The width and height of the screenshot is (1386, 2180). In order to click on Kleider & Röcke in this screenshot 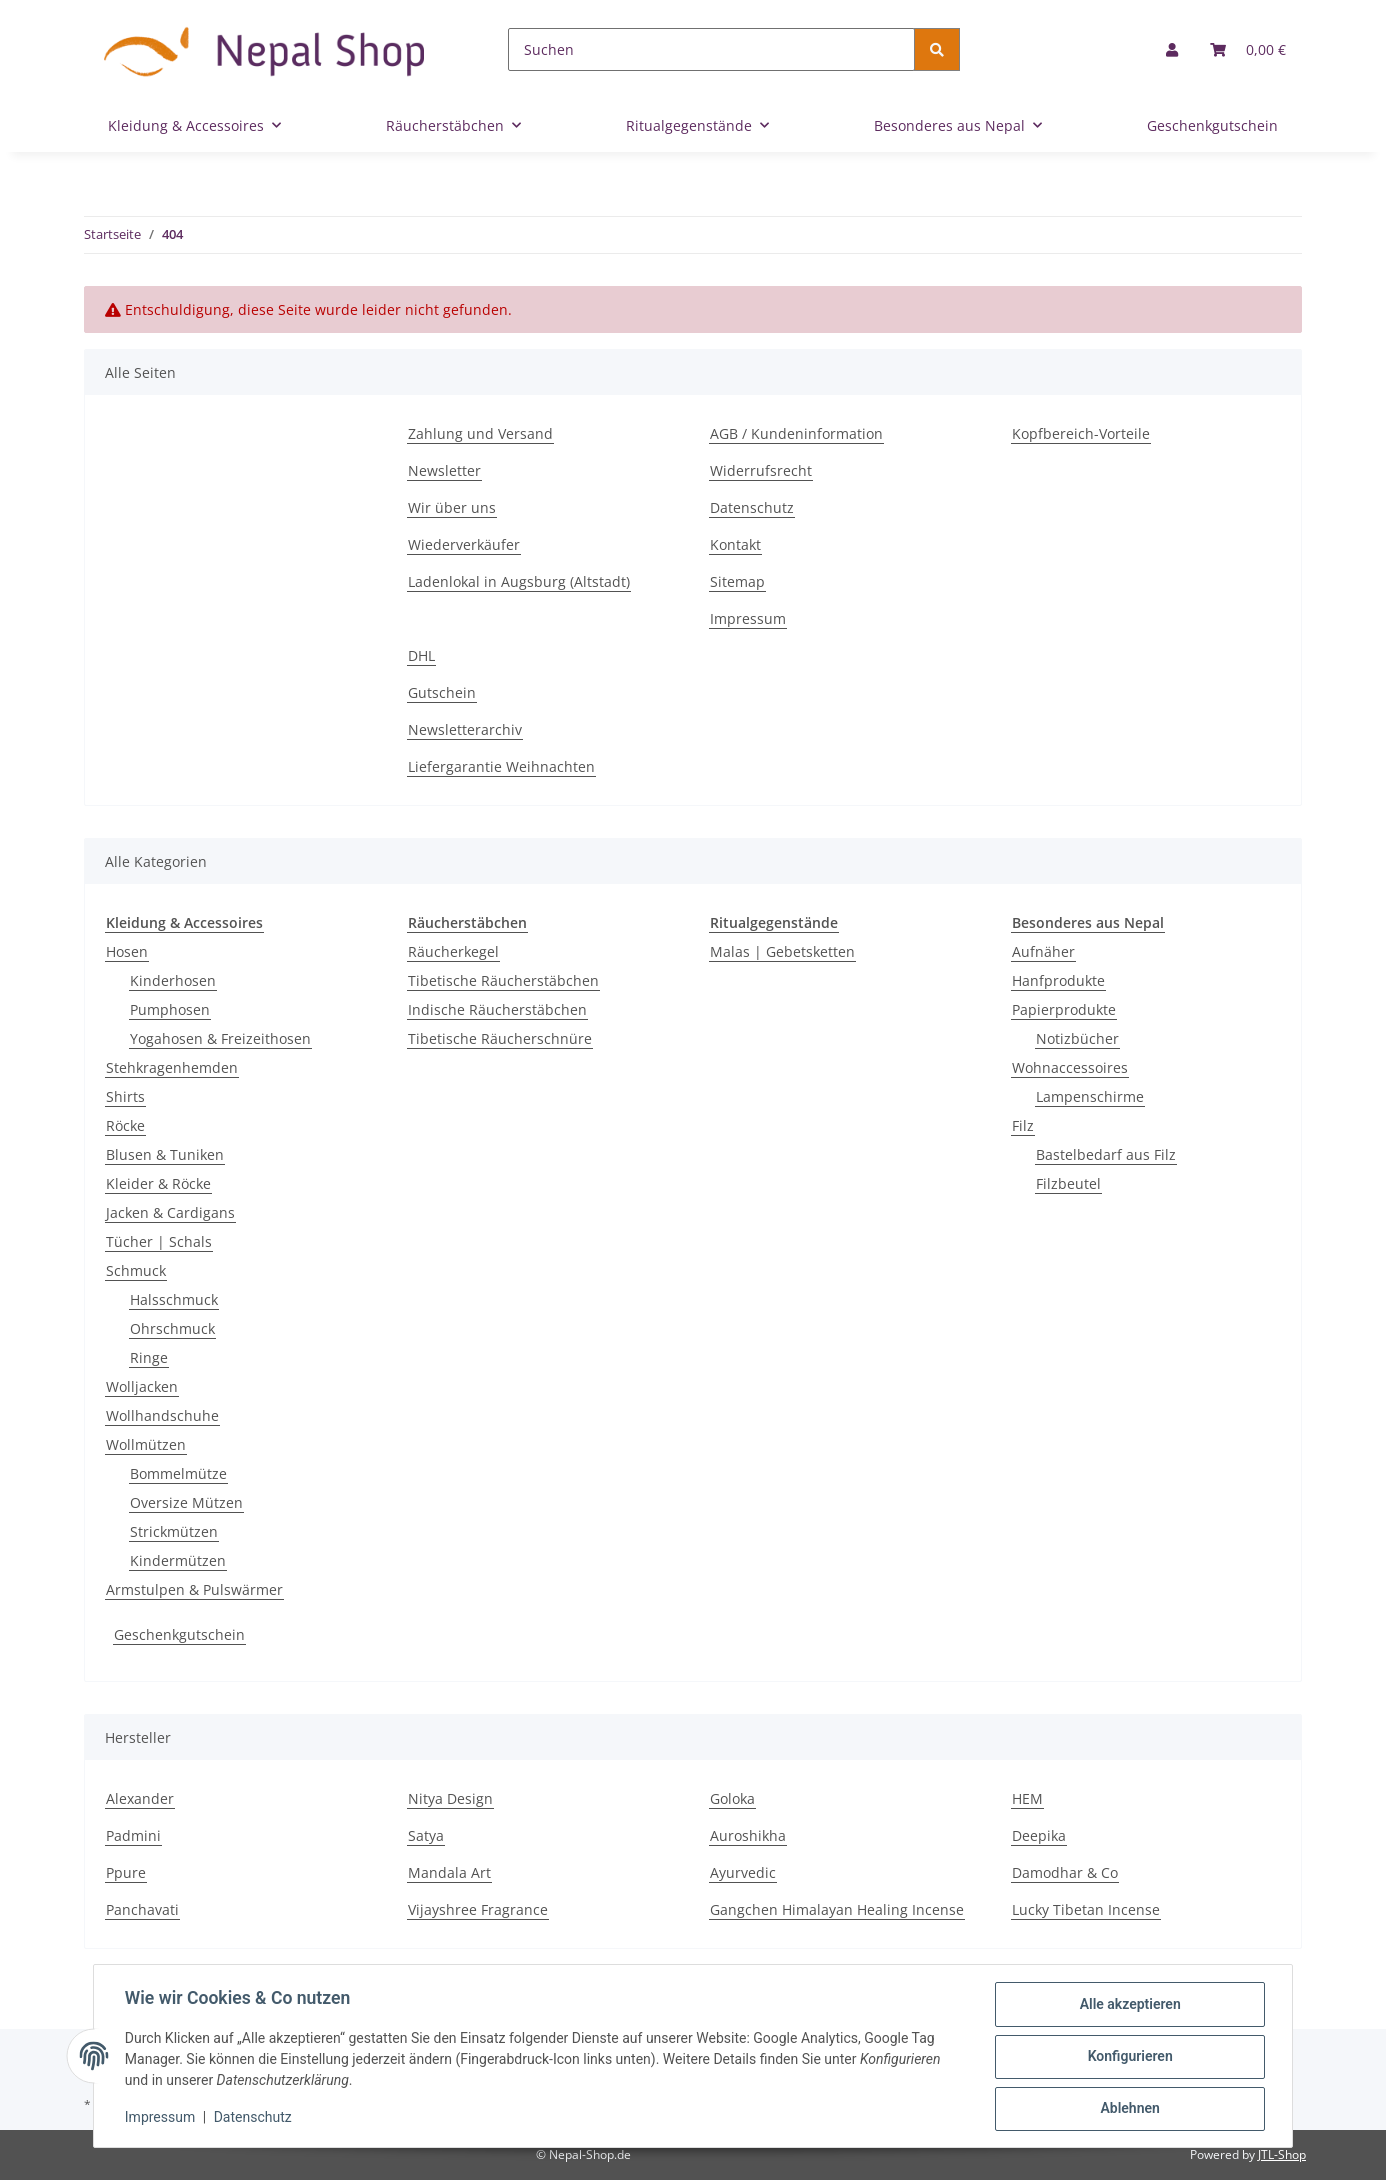, I will do `click(158, 1183)`.